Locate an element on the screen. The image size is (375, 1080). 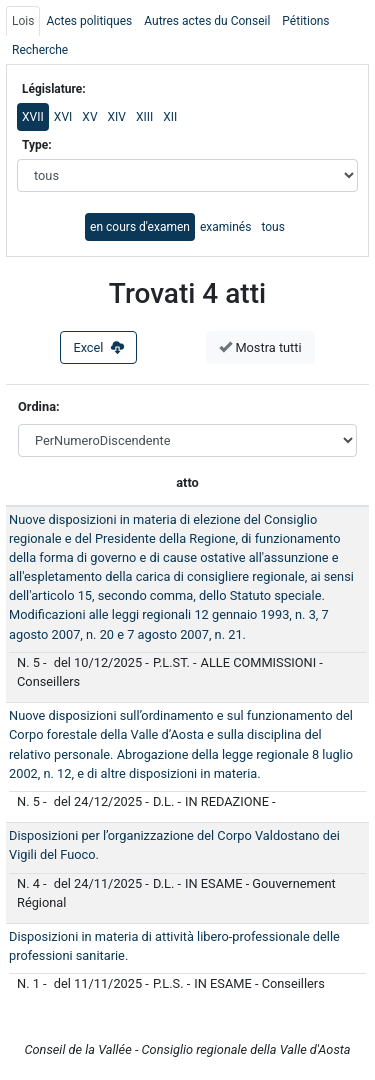
examinés is located at coordinates (225, 227).